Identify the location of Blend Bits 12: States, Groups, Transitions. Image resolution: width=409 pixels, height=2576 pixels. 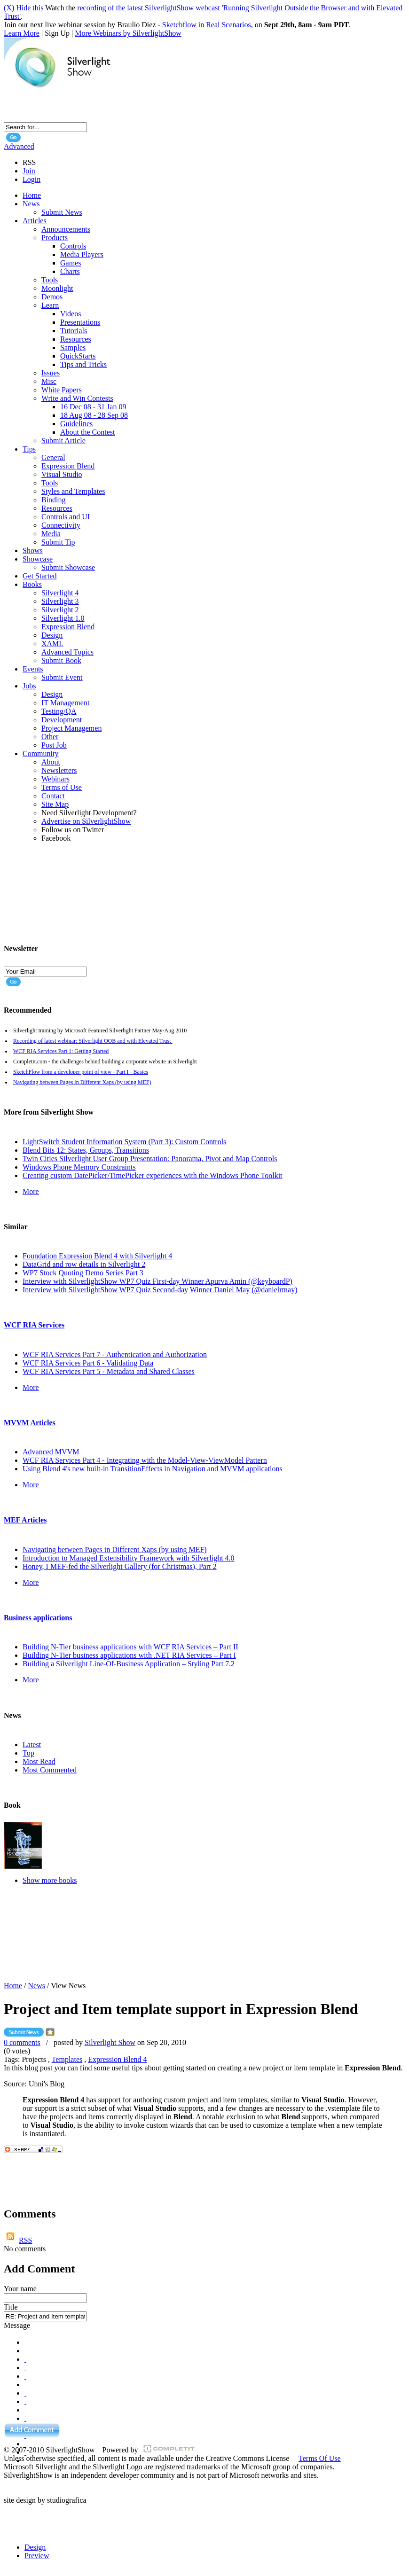
(86, 1150).